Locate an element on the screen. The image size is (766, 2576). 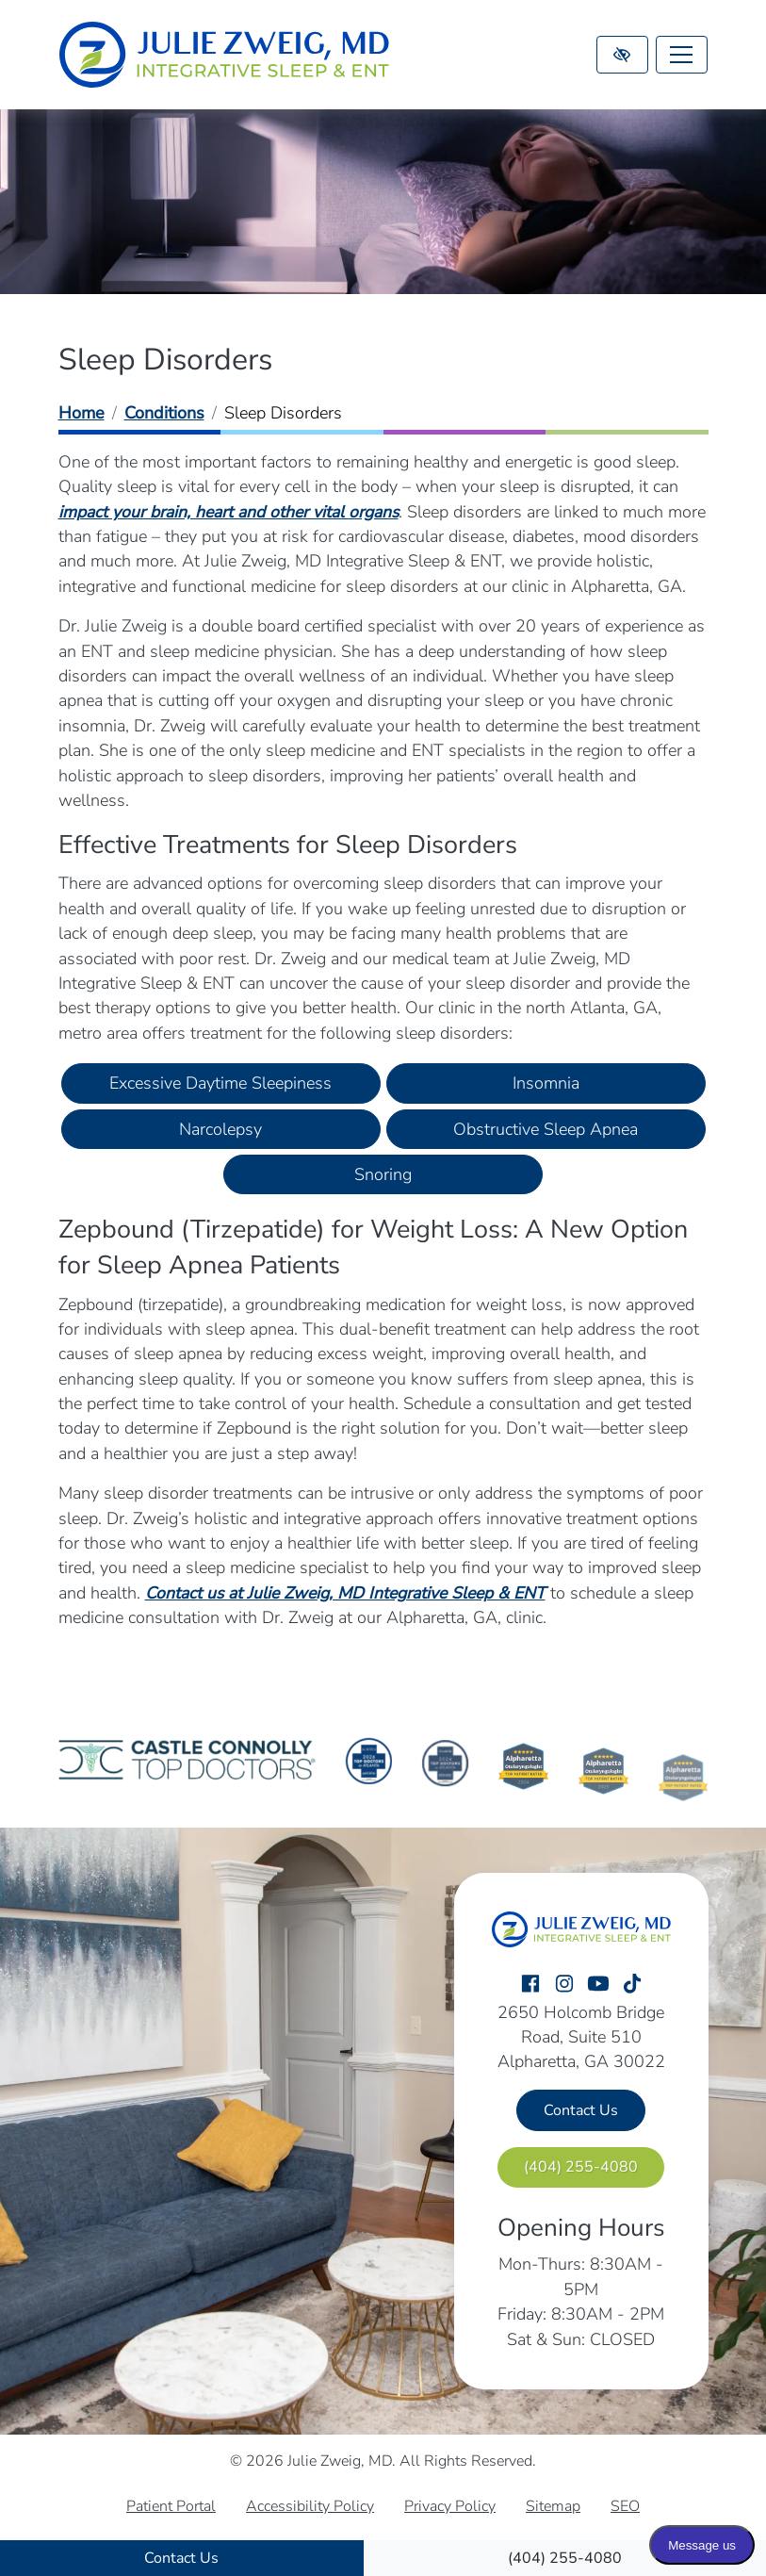
Home is located at coordinates (81, 413).